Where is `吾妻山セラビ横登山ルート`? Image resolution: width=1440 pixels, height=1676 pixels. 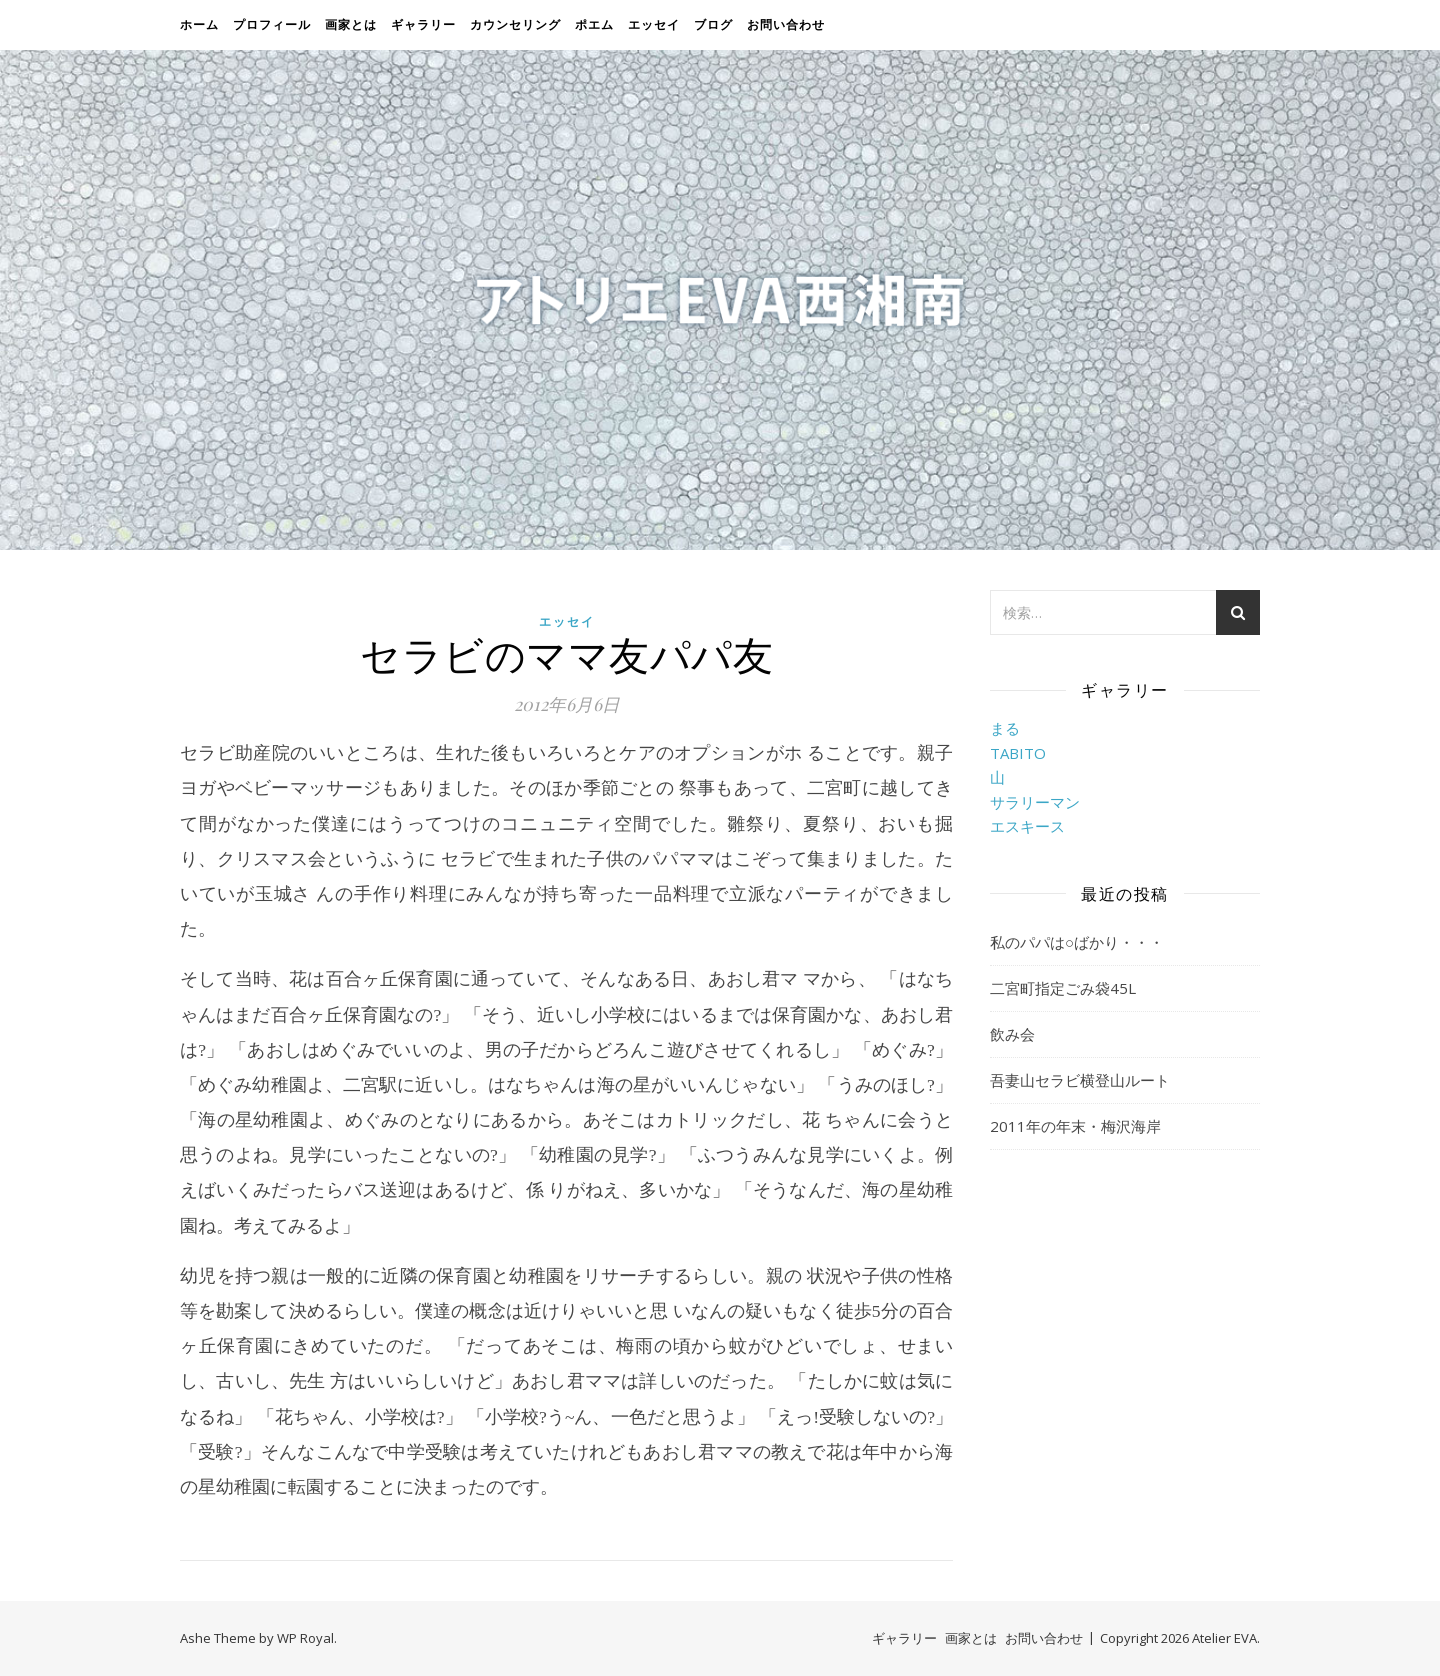 吾妻山セラビ横登山ルート is located at coordinates (1080, 1080).